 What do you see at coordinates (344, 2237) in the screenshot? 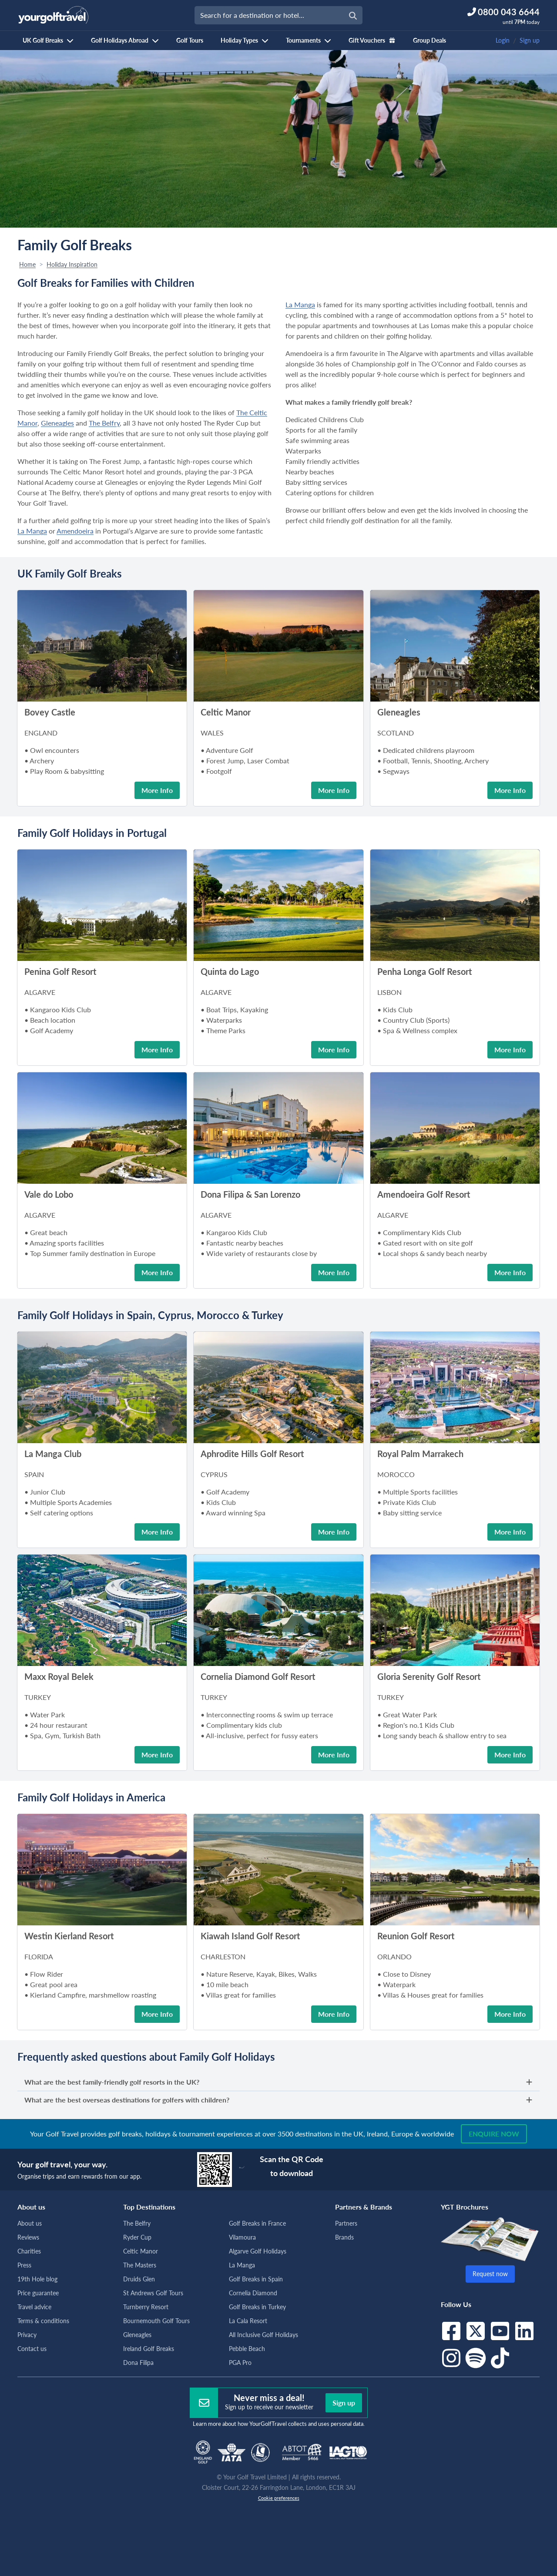
I see `Brands` at bounding box center [344, 2237].